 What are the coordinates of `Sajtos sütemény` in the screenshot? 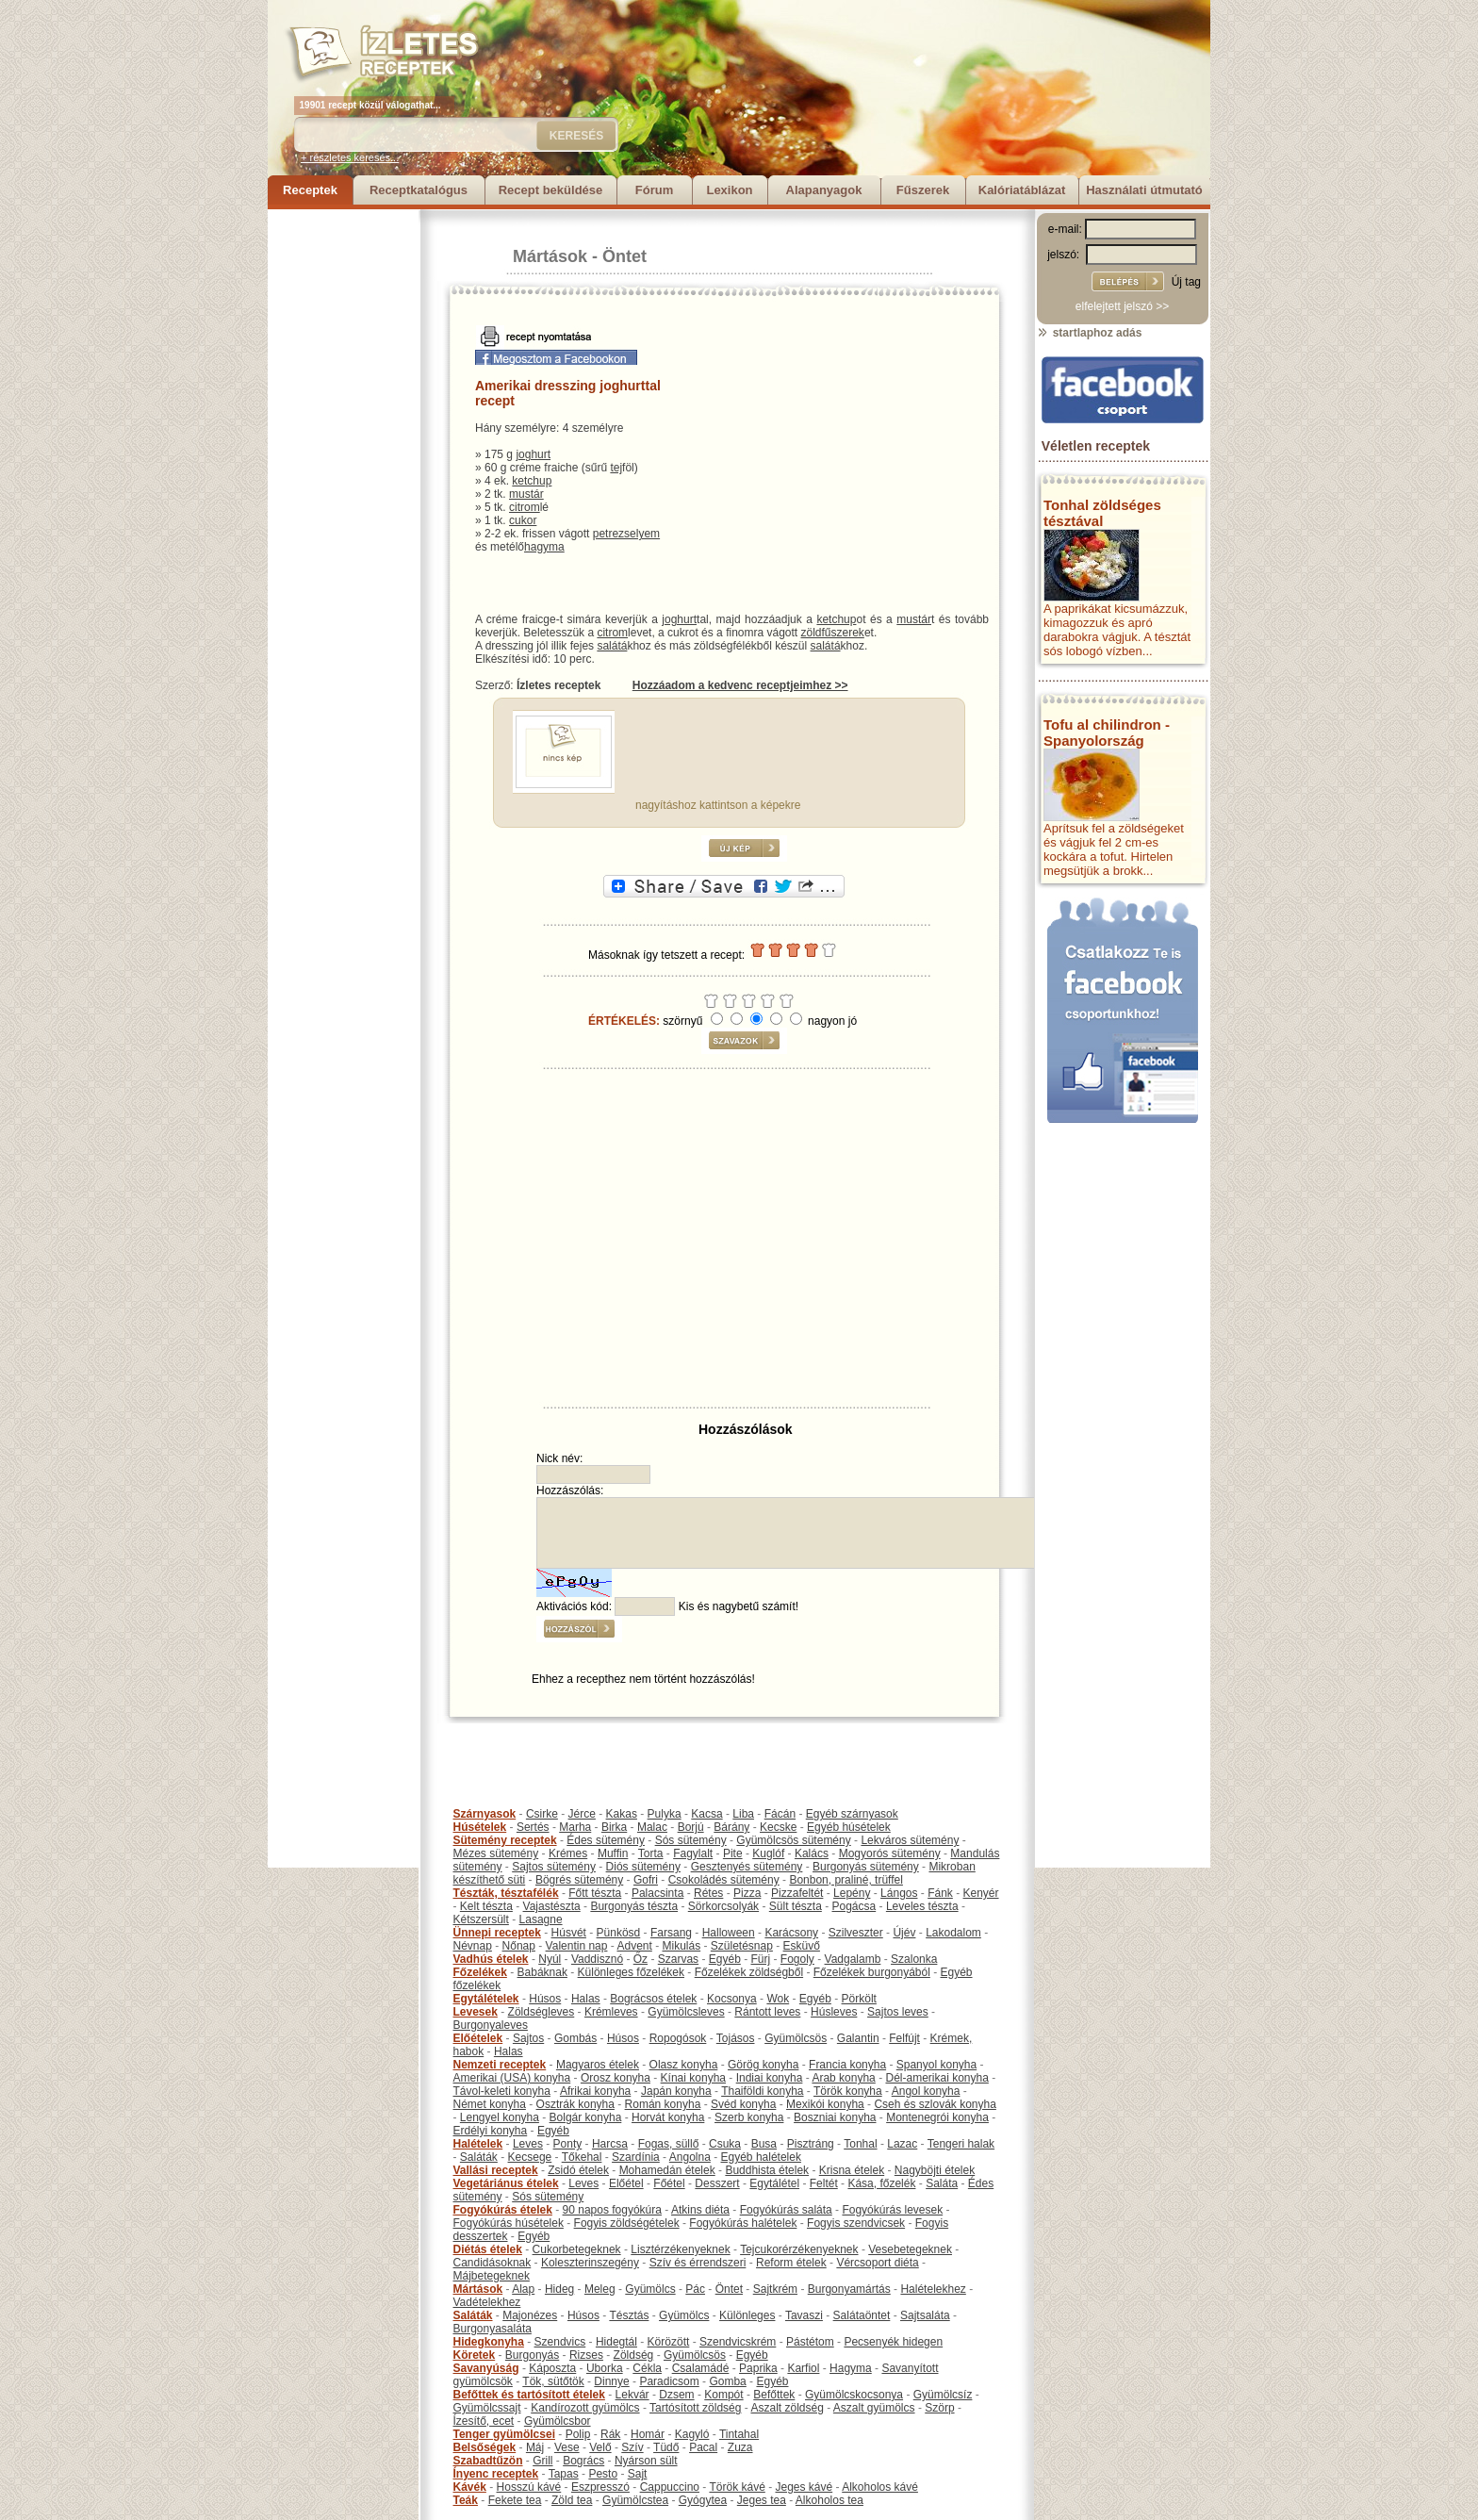 It's located at (554, 1866).